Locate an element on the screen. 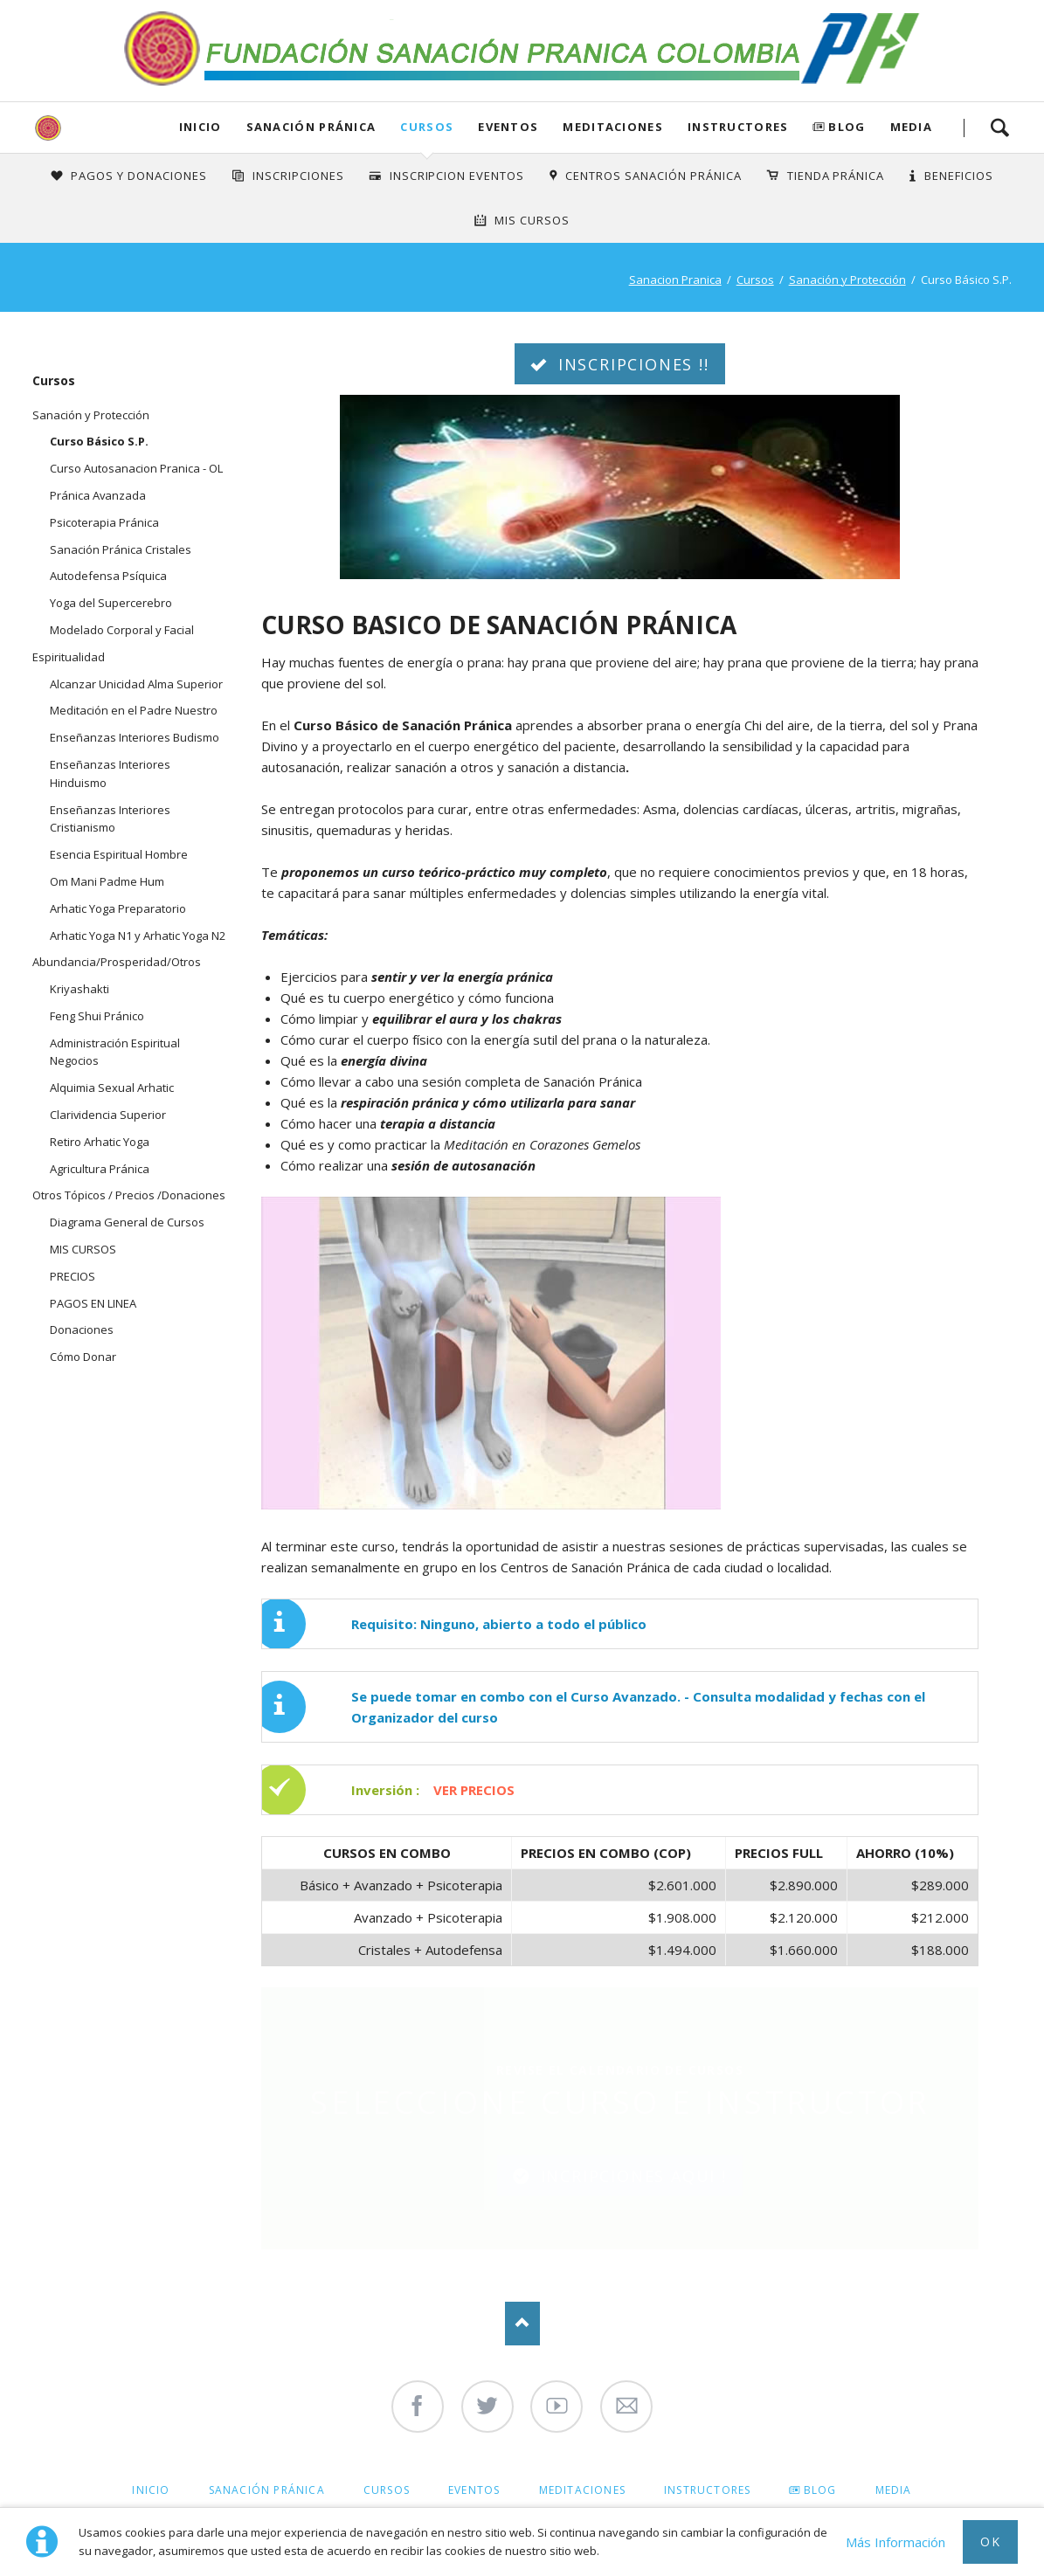 The height and width of the screenshot is (2576, 1044). Meditación en el Padre Nuestro is located at coordinates (134, 710).